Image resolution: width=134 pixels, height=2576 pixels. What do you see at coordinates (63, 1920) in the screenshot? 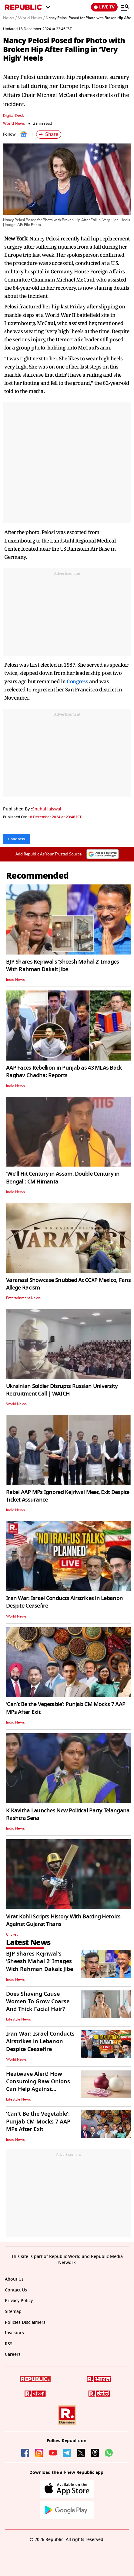
I see `Virat Kohli Scripts History With Batting Heroics Against Gujarat Titans` at bounding box center [63, 1920].